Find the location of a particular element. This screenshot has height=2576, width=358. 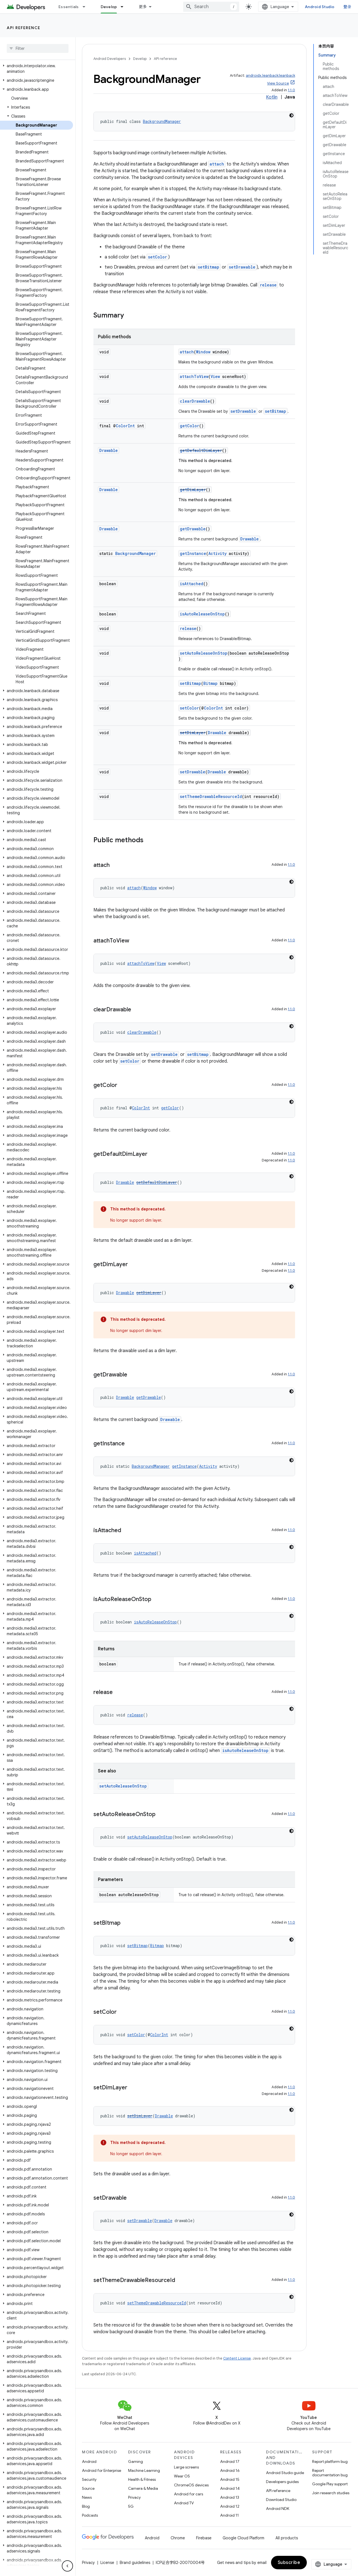

Android Developers is located at coordinates (109, 58).